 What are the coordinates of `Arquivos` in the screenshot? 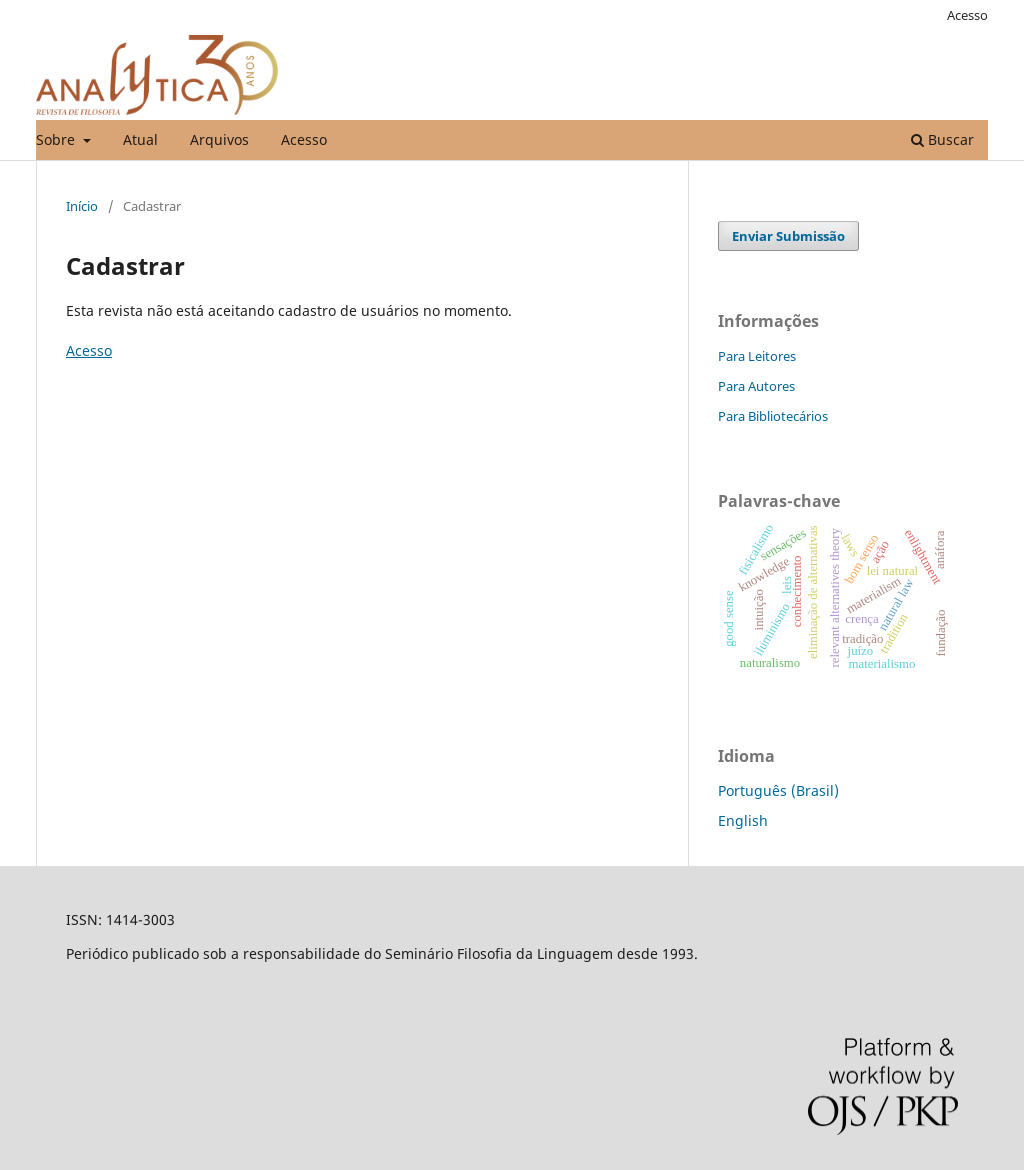 It's located at (219, 139).